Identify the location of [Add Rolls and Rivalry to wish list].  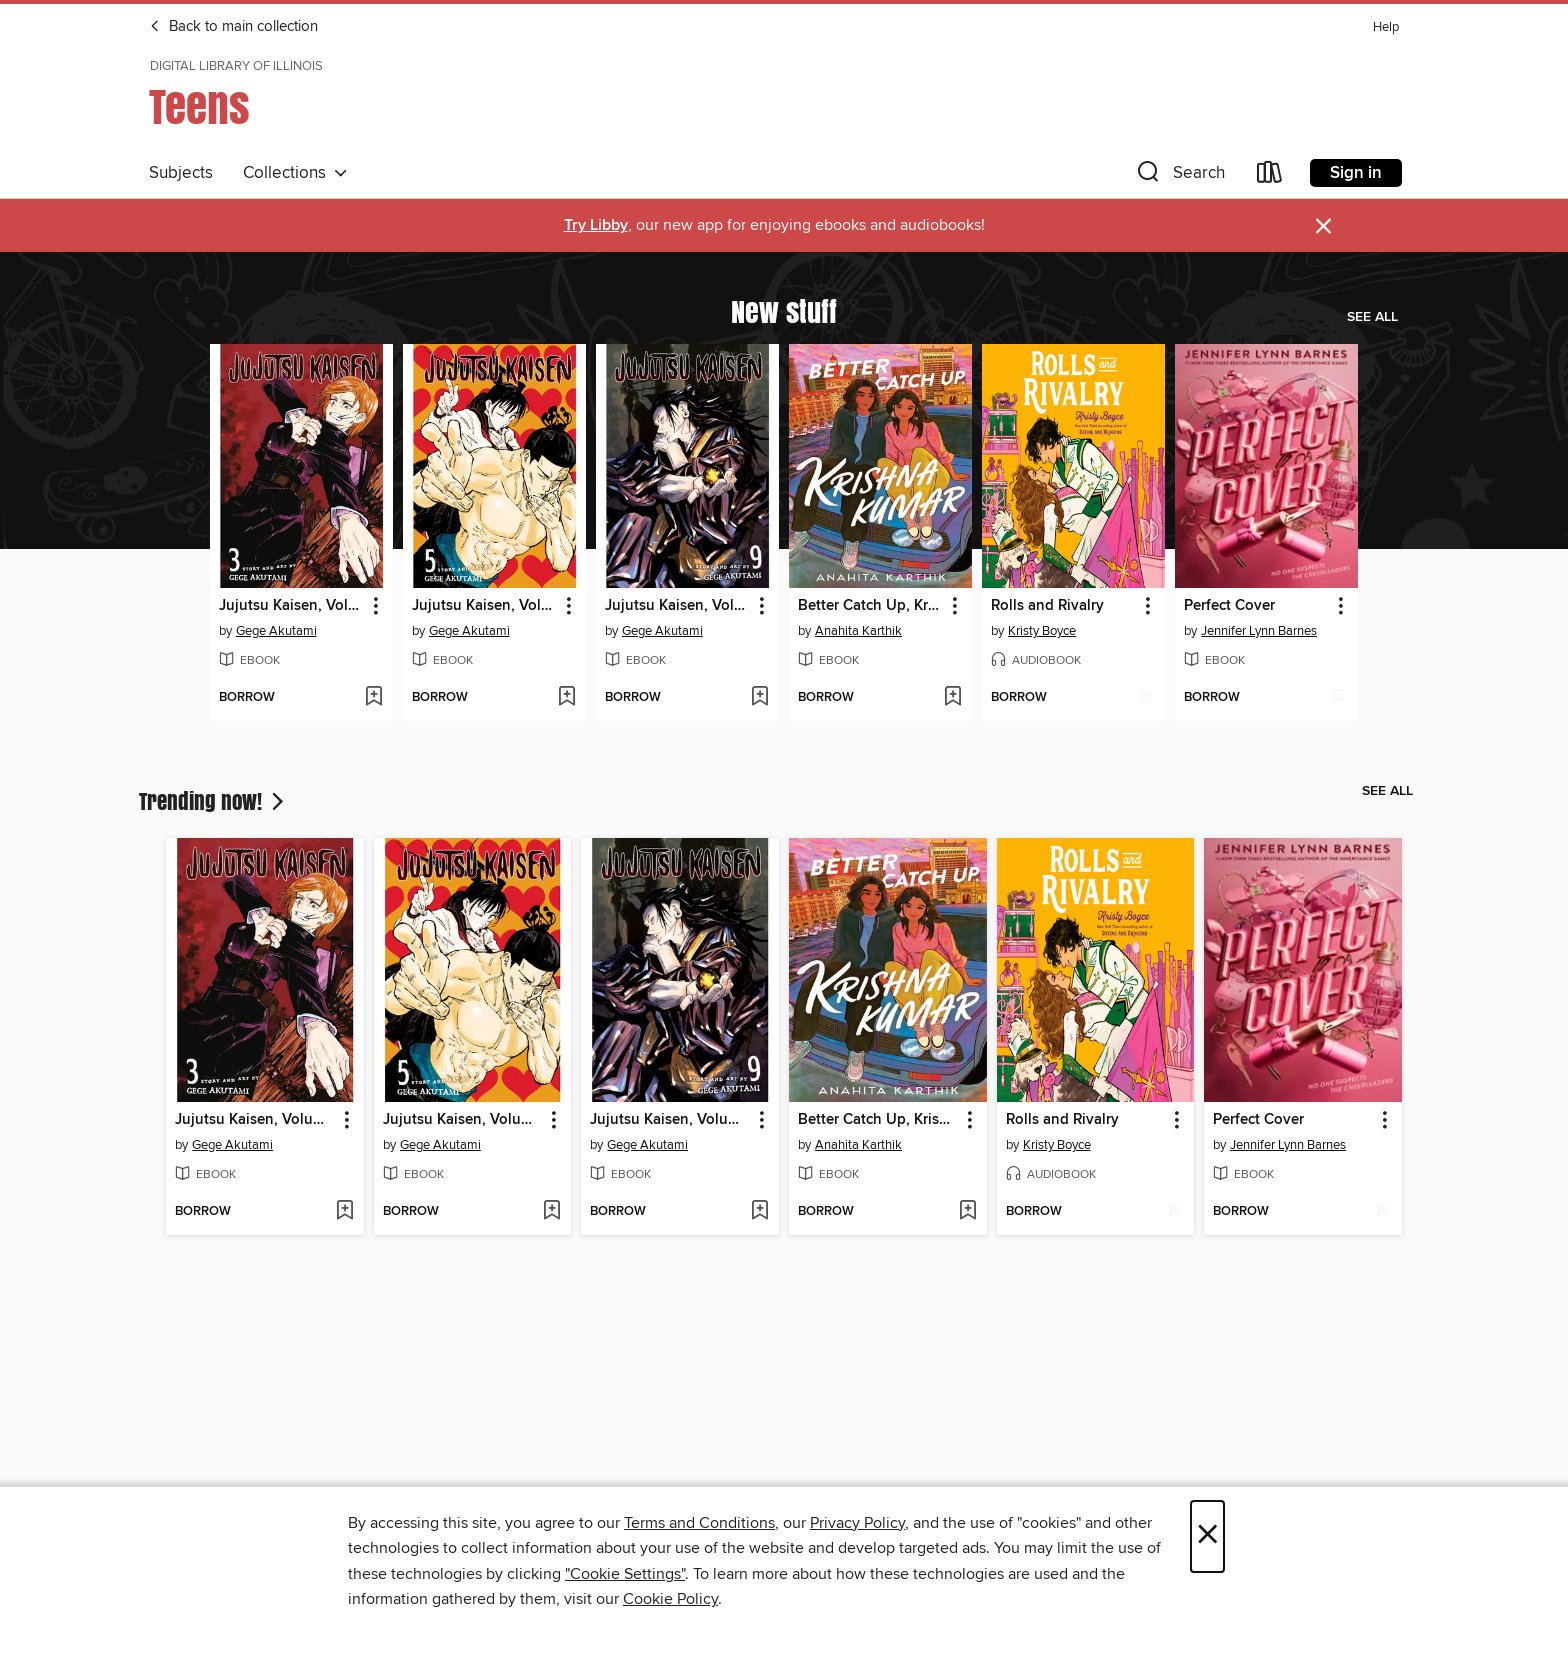
(1145, 698).